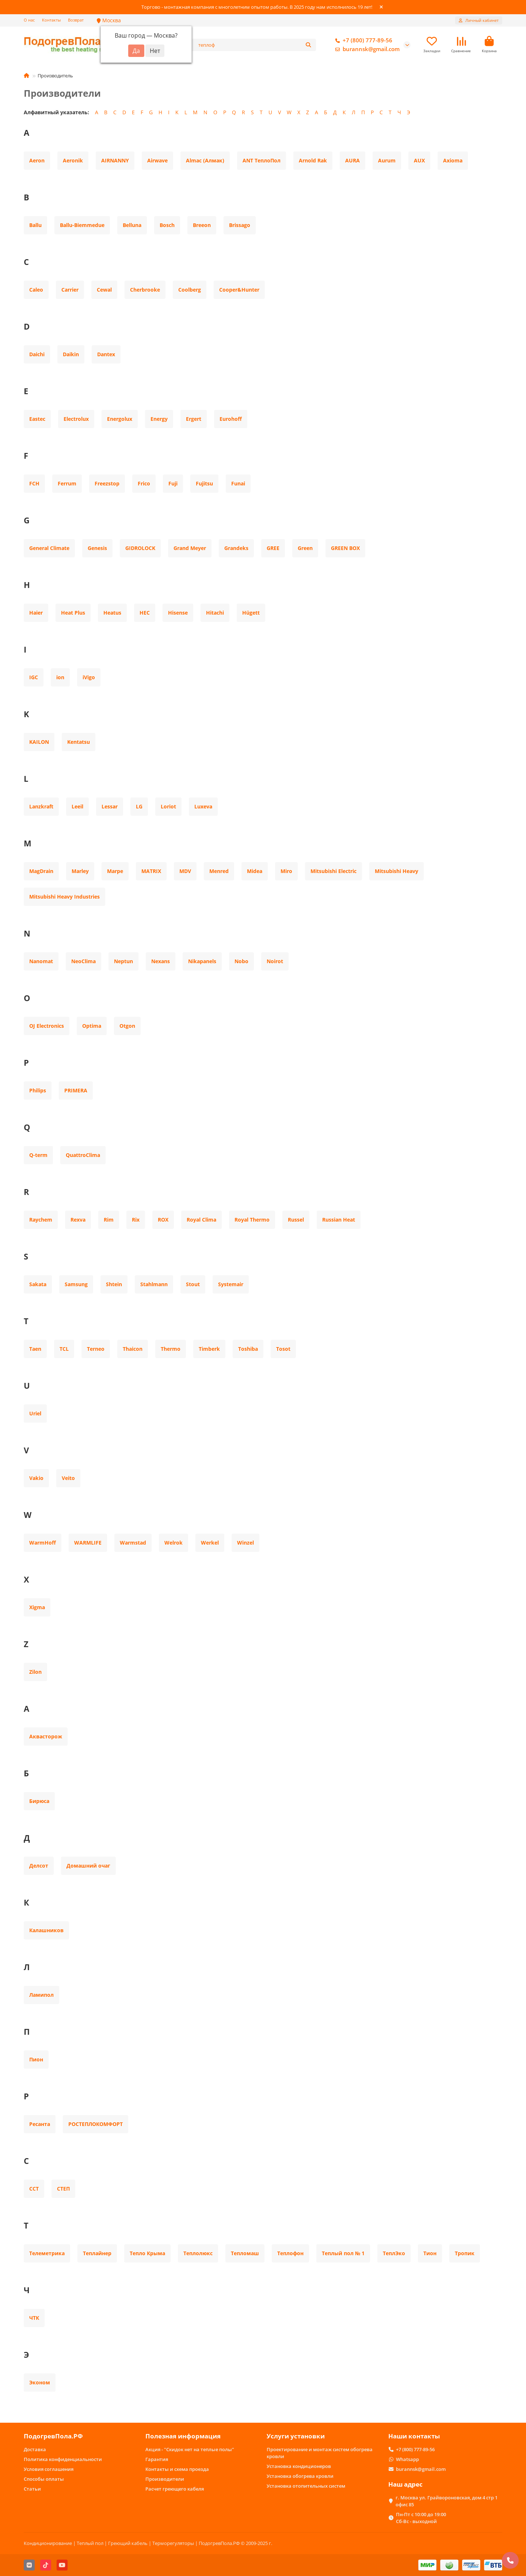 Image resolution: width=526 pixels, height=2576 pixels. Describe the element at coordinates (88, 1542) in the screenshot. I see `WARMLIFE` at that location.